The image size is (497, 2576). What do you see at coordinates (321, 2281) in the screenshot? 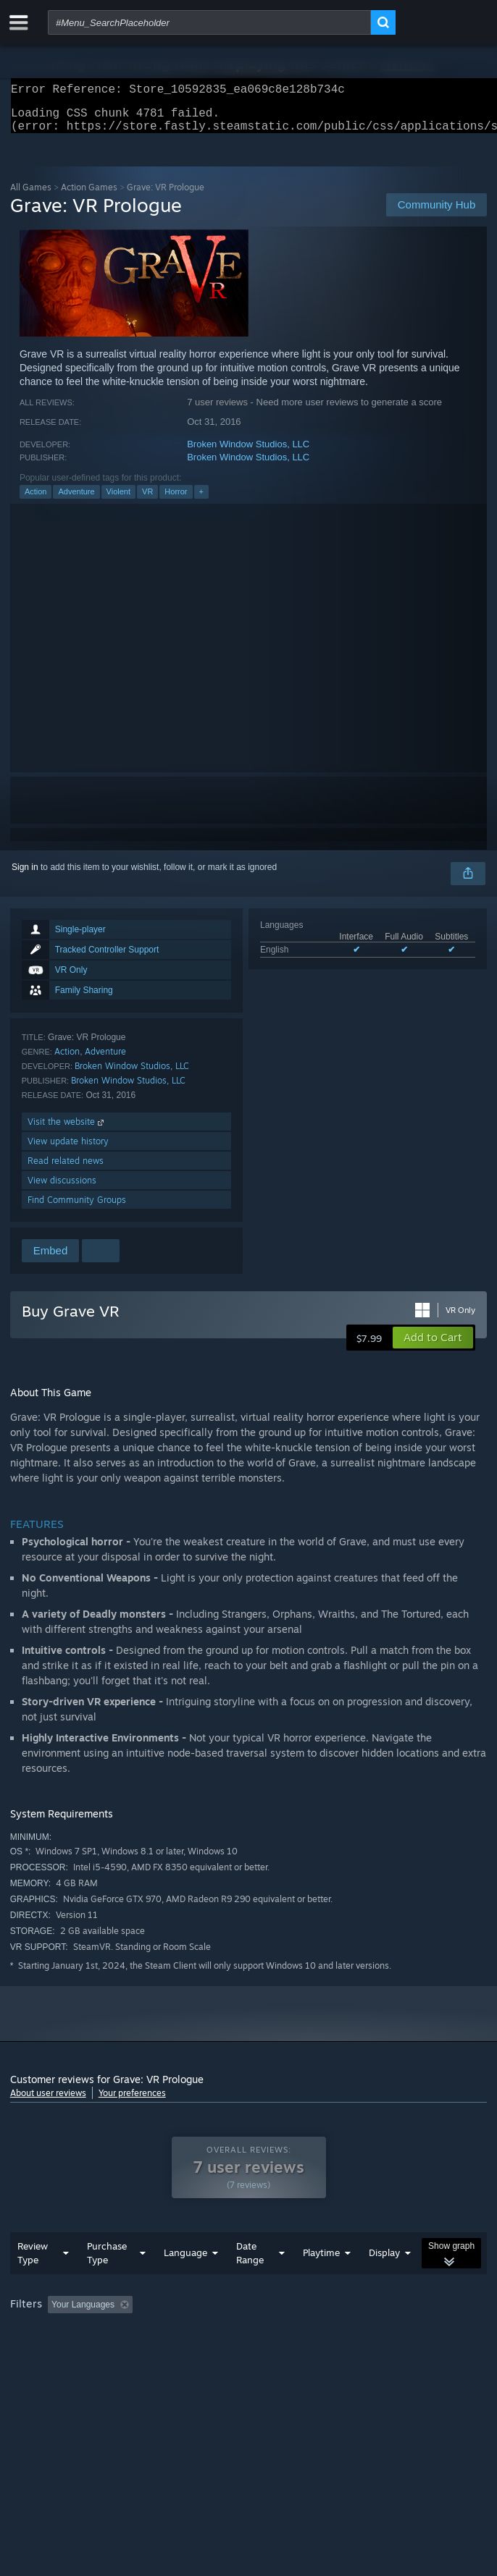
I see `Playtime` at bounding box center [321, 2281].